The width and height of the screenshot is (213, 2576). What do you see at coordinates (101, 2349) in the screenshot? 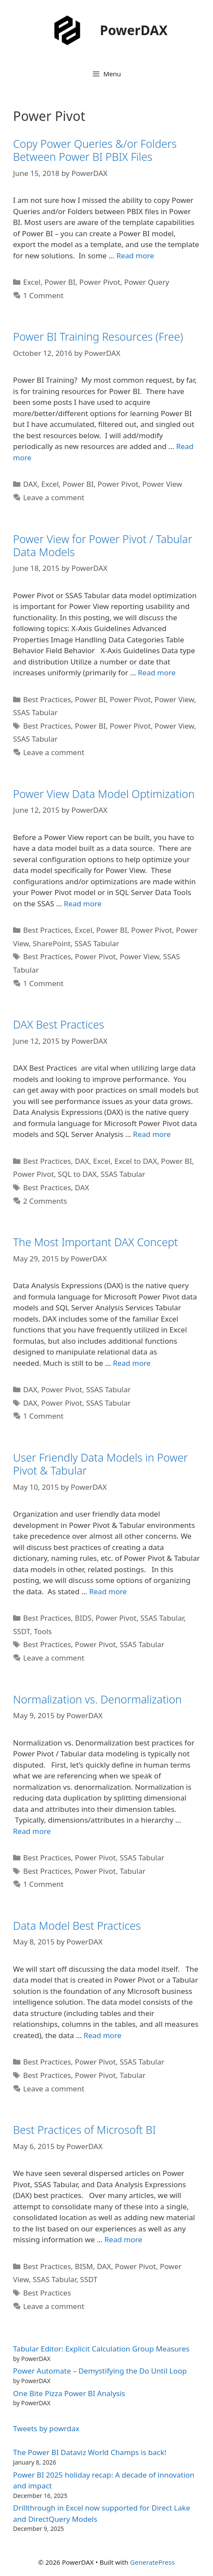
I see `Tabular Editor: Explicit Calculation Group Measures` at bounding box center [101, 2349].